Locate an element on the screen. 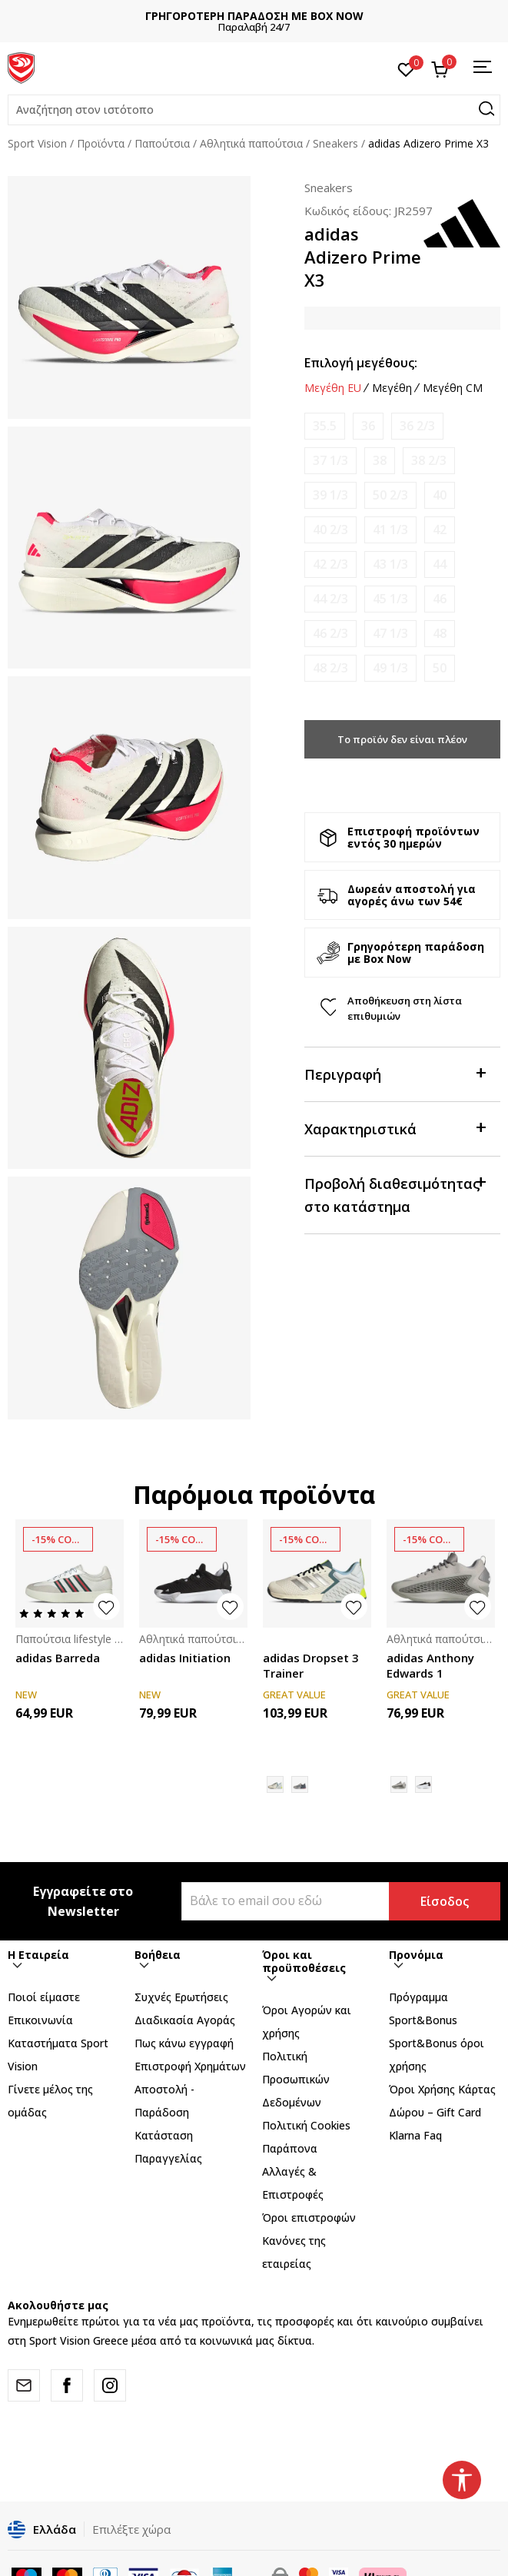 This screenshot has height=2576, width=508. Παράπονα is located at coordinates (289, 2148).